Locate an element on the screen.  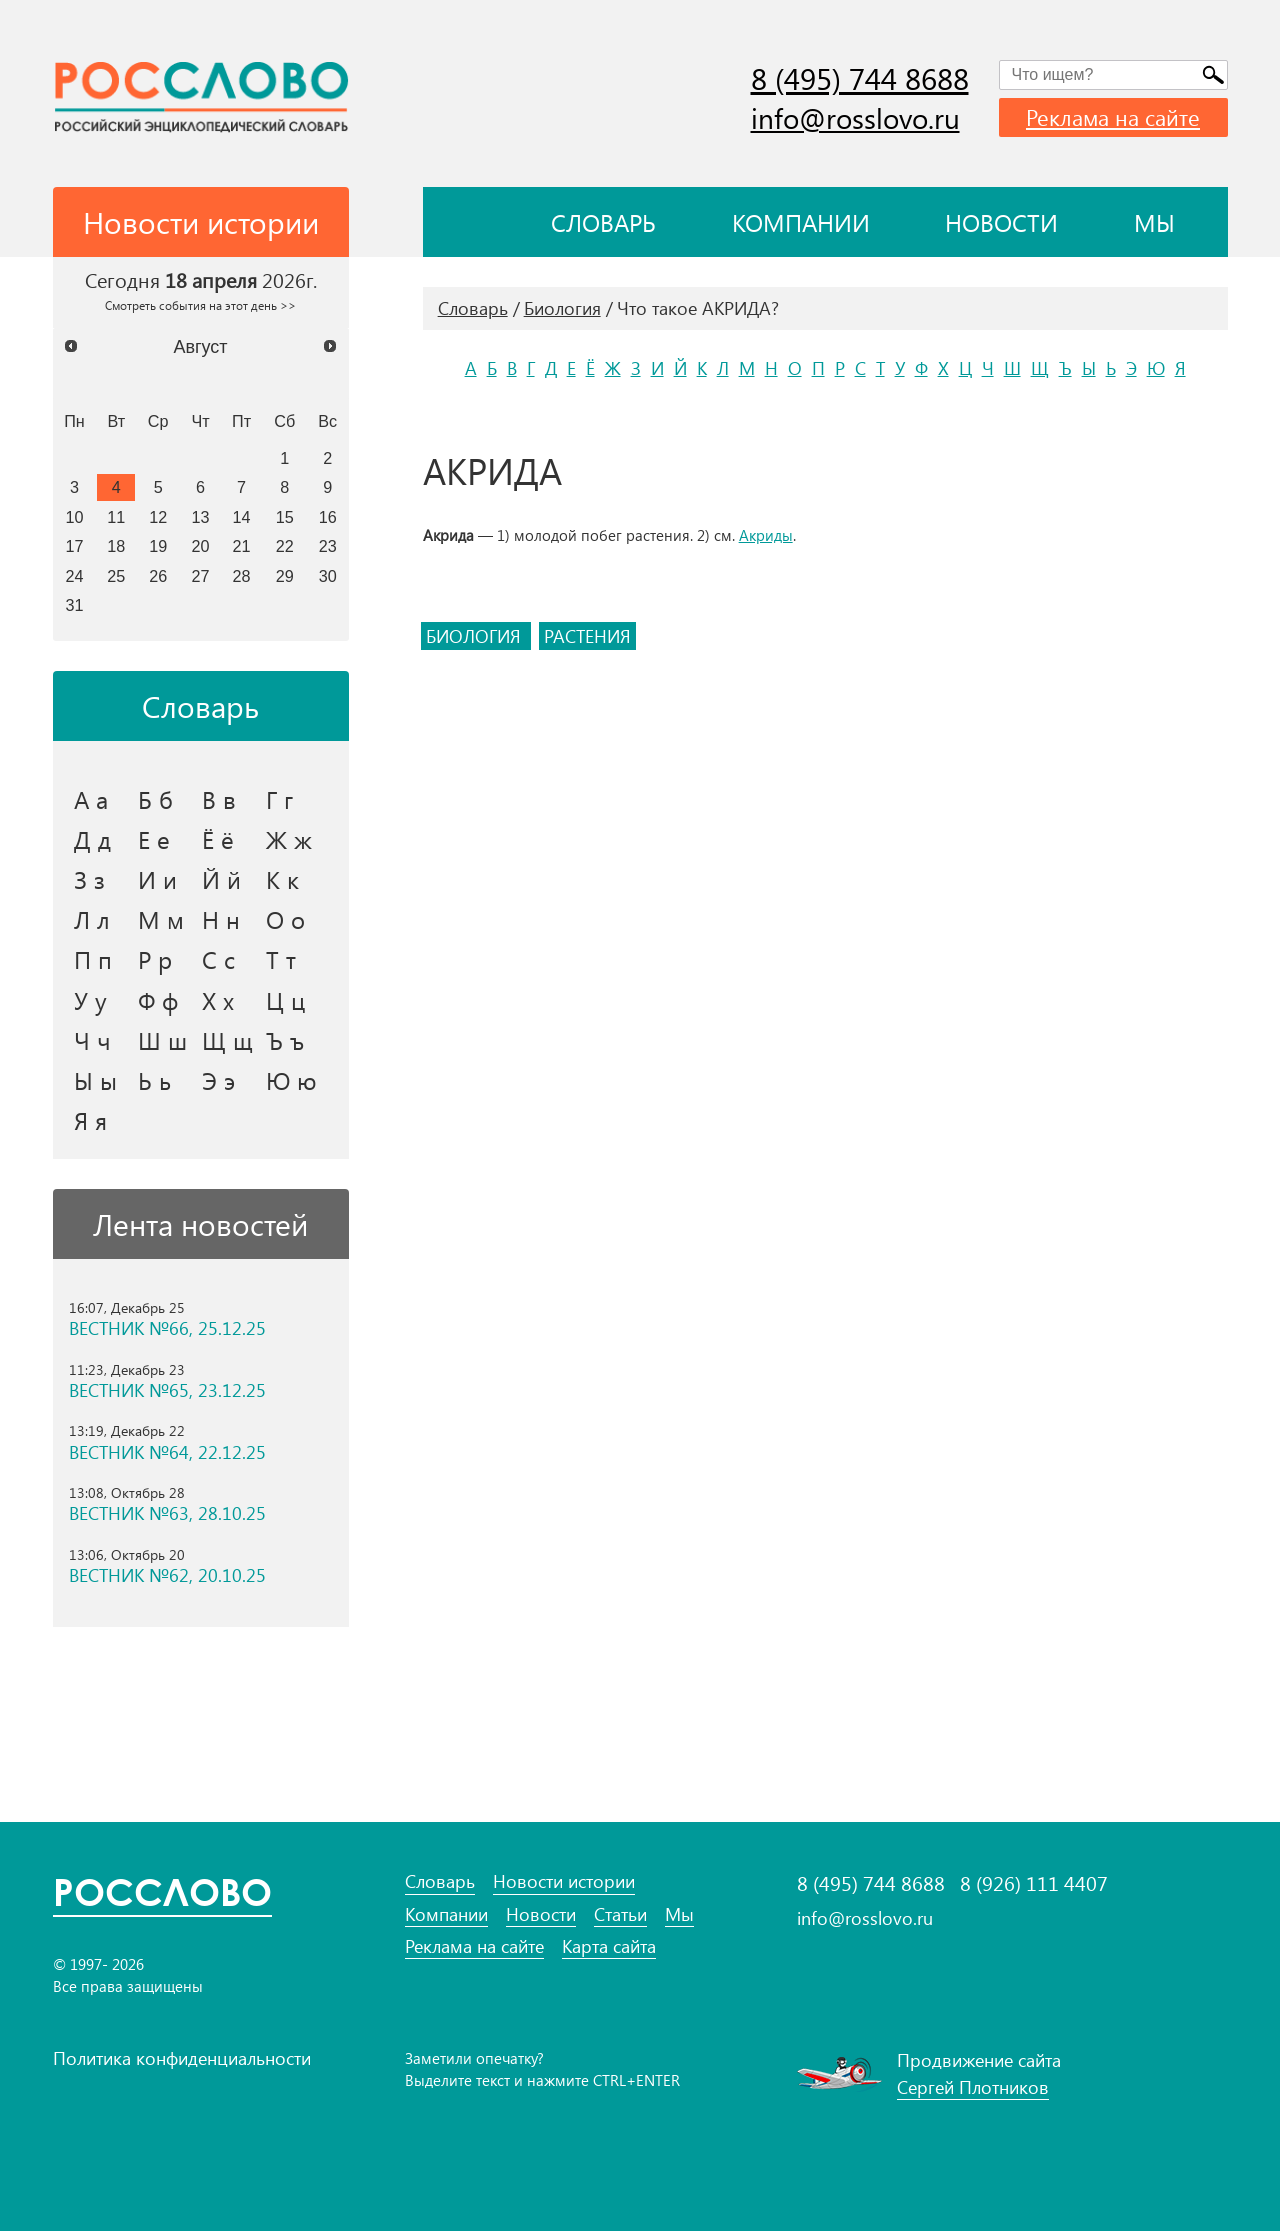
Ю ю is located at coordinates (291, 1080).